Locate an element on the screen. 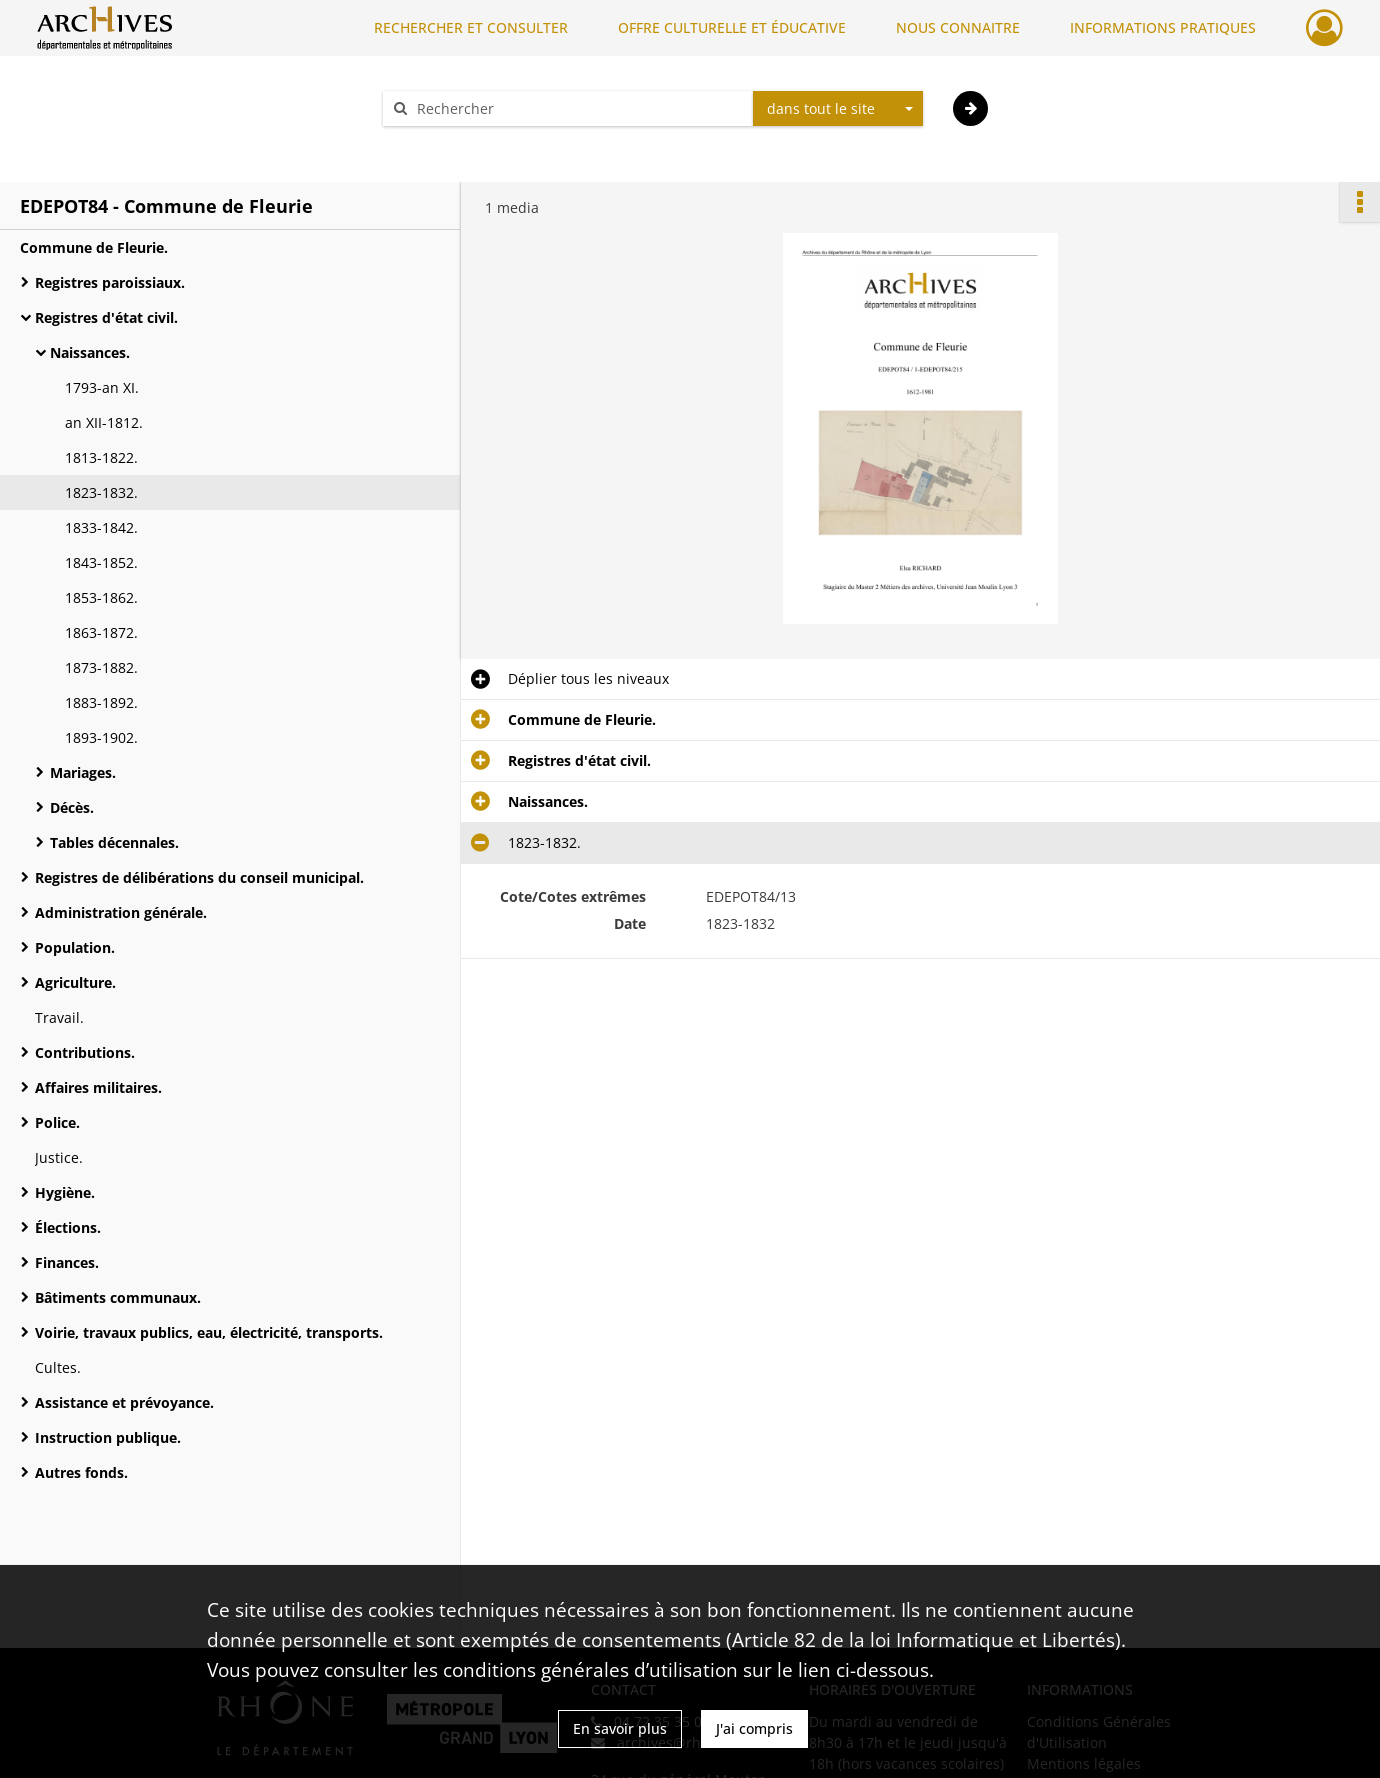 This screenshot has width=1380, height=1778. Contributions. is located at coordinates (85, 1052).